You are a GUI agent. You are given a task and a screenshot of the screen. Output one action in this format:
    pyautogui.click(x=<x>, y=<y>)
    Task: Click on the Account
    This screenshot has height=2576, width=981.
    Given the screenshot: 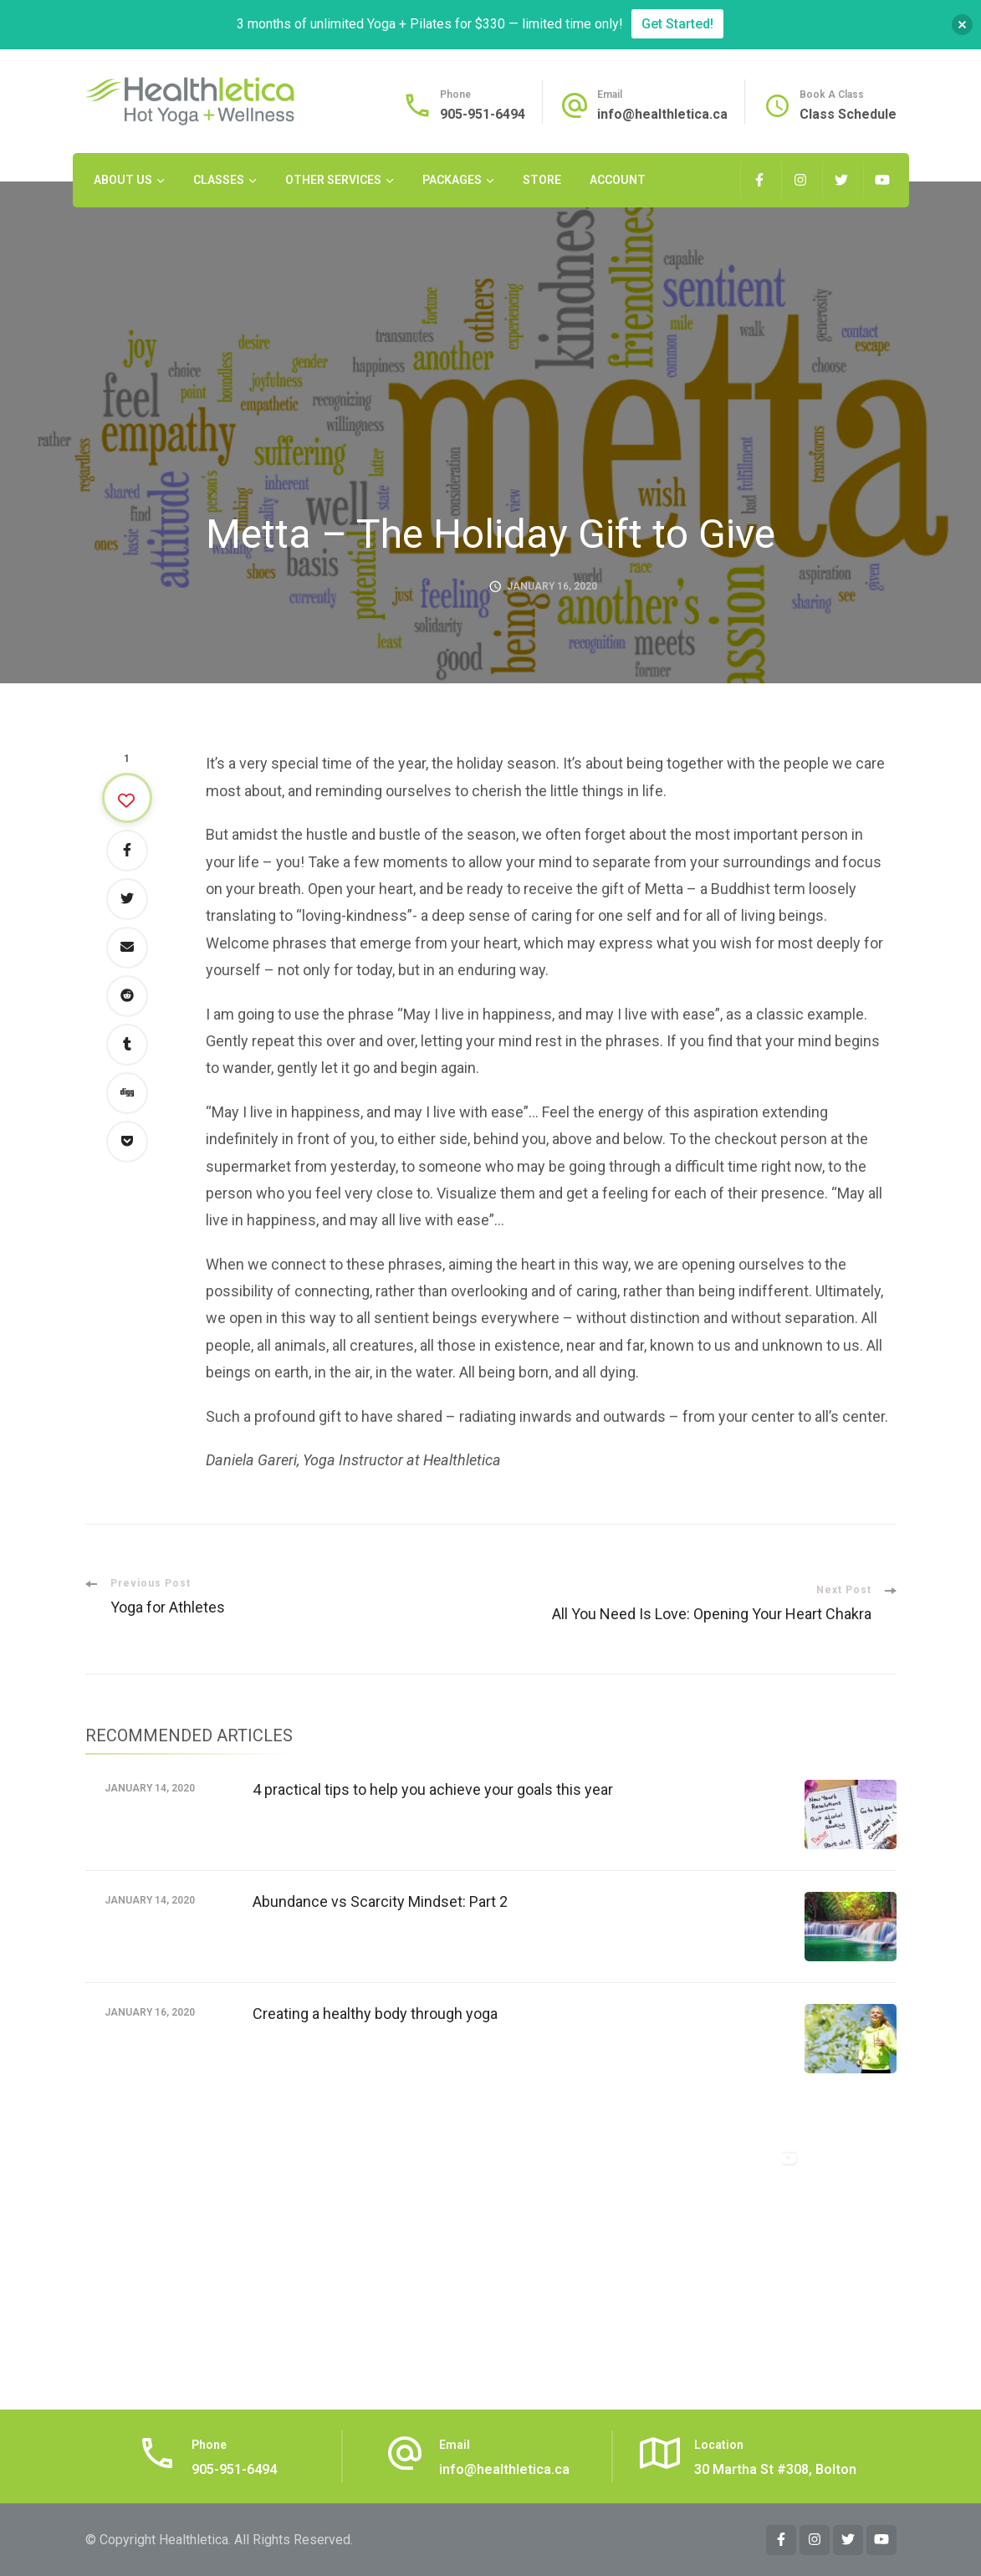 What is the action you would take?
    pyautogui.click(x=618, y=180)
    